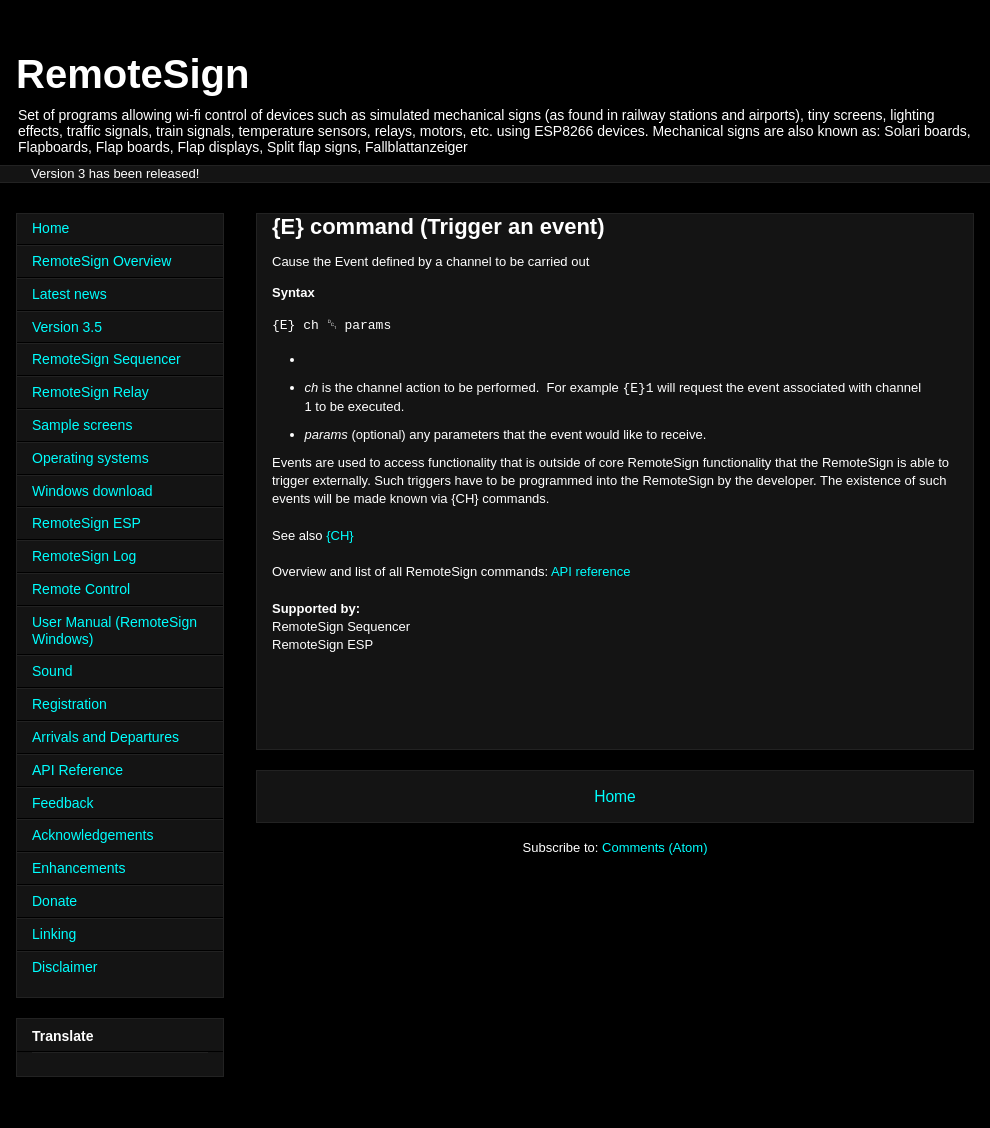  Describe the element at coordinates (106, 359) in the screenshot. I see `RemoteSign Sequencer` at that location.